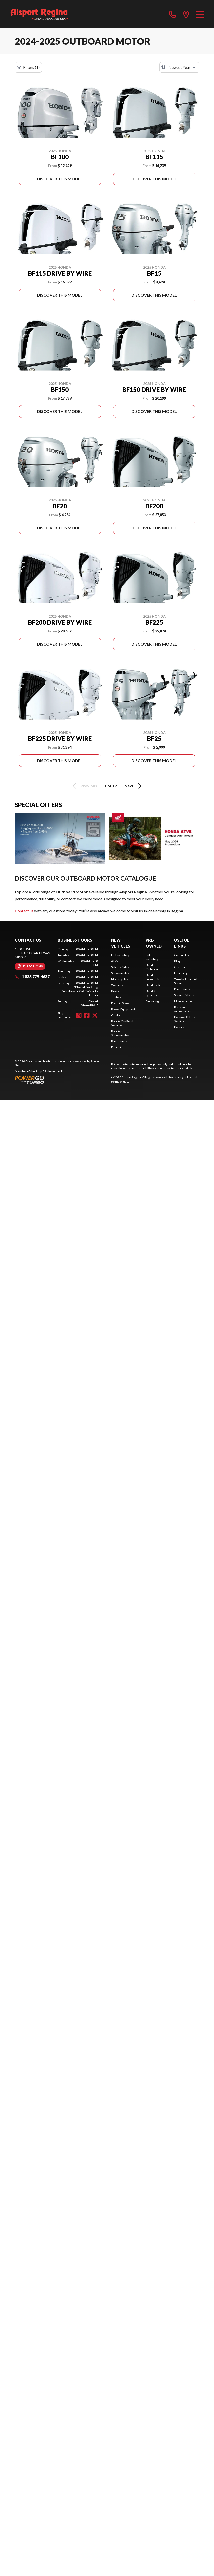  Describe the element at coordinates (153, 993) in the screenshot. I see `Used Side-by-Sides` at that location.